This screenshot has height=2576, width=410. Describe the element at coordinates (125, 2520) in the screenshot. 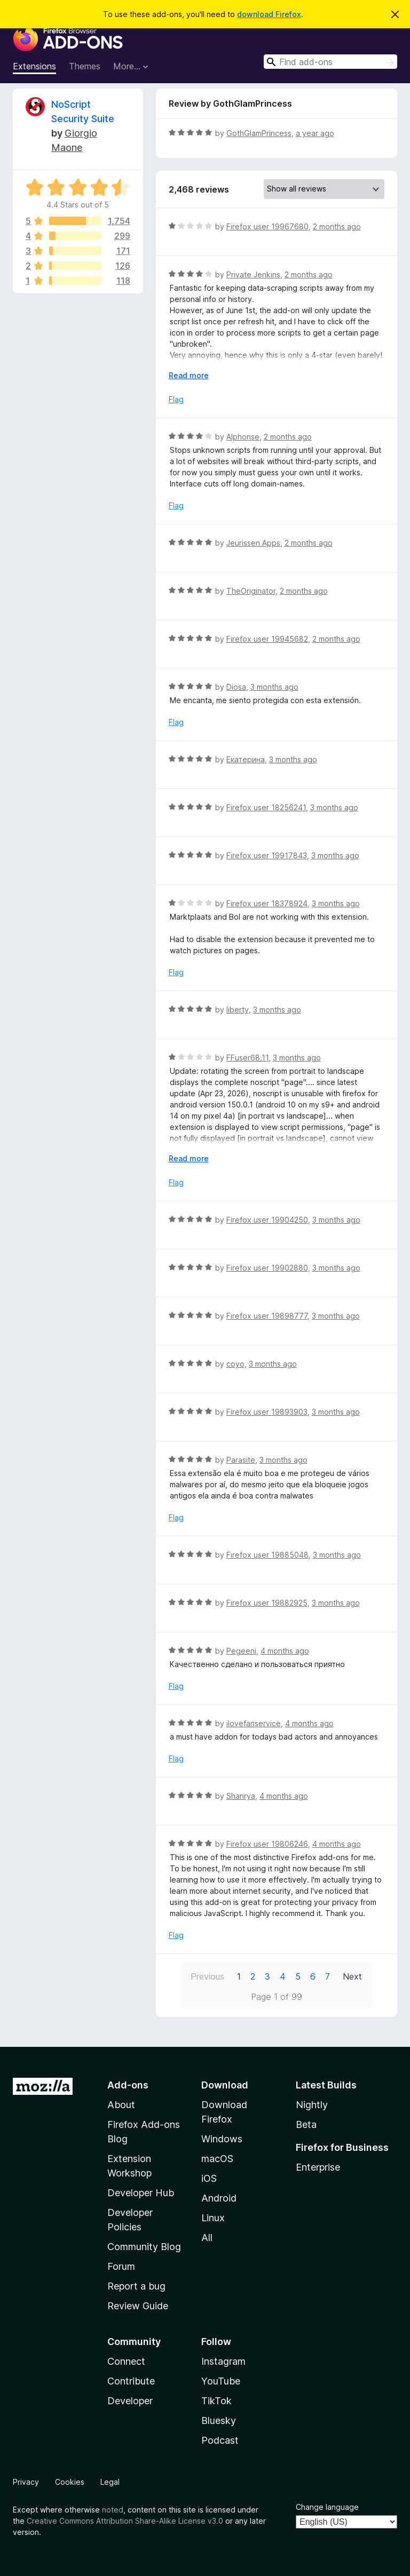

I see `Creative Commons Attribution Share-Alike License v3.0` at that location.